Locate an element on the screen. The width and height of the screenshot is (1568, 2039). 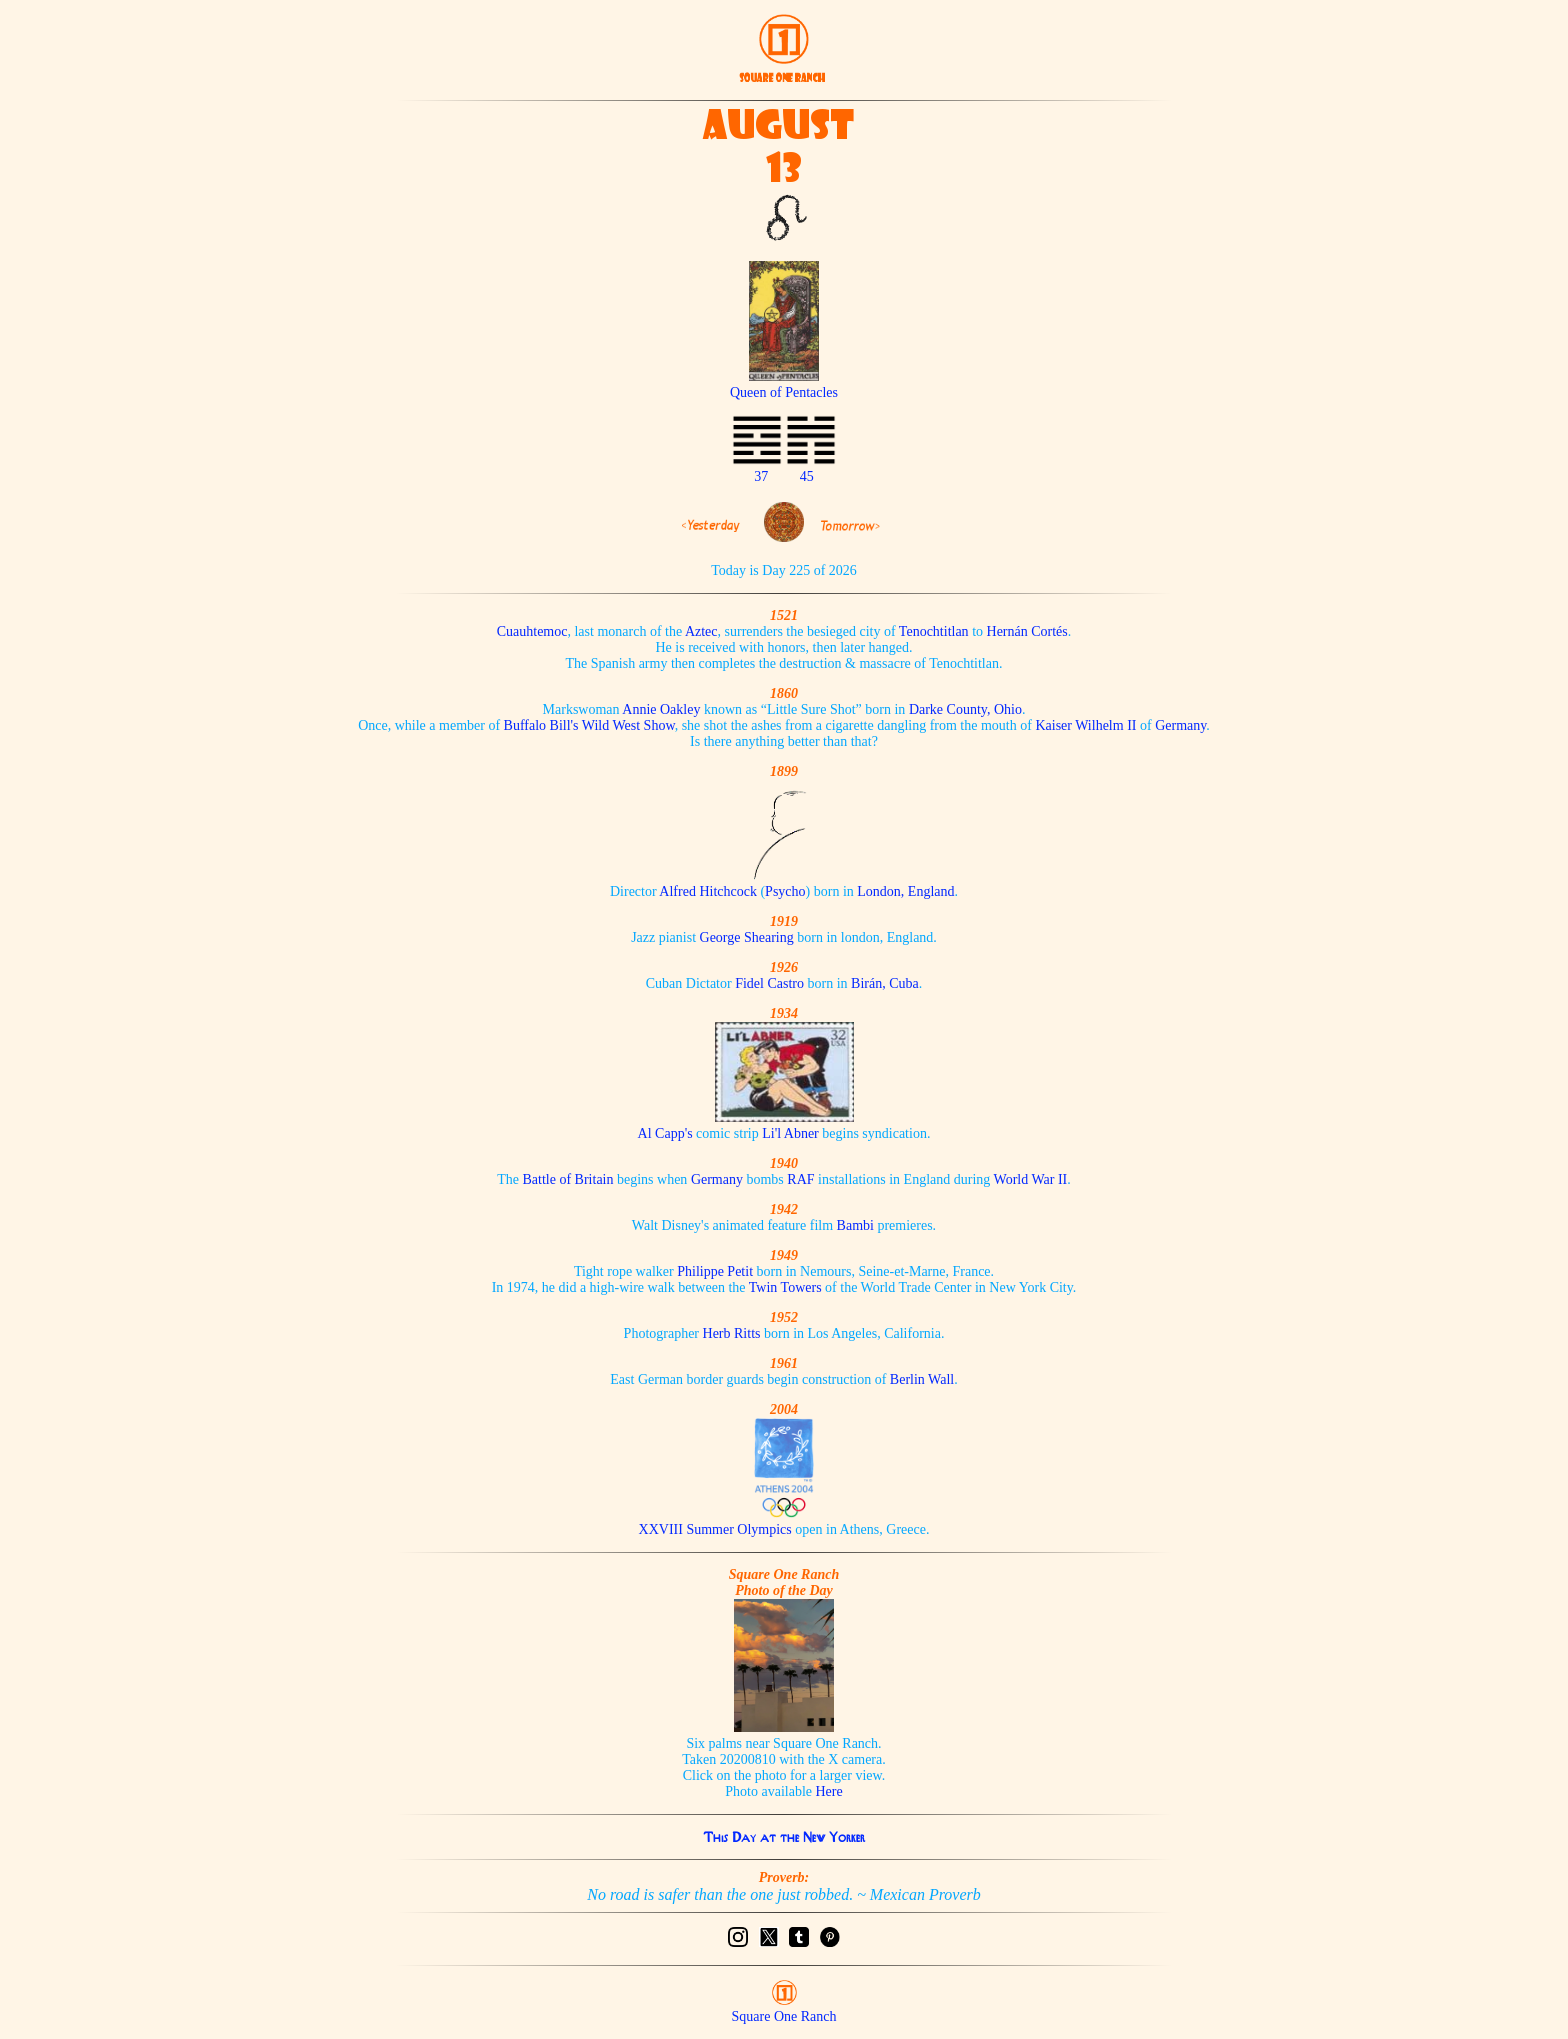
XXVIII Summer Olympics is located at coordinates (715, 1529).